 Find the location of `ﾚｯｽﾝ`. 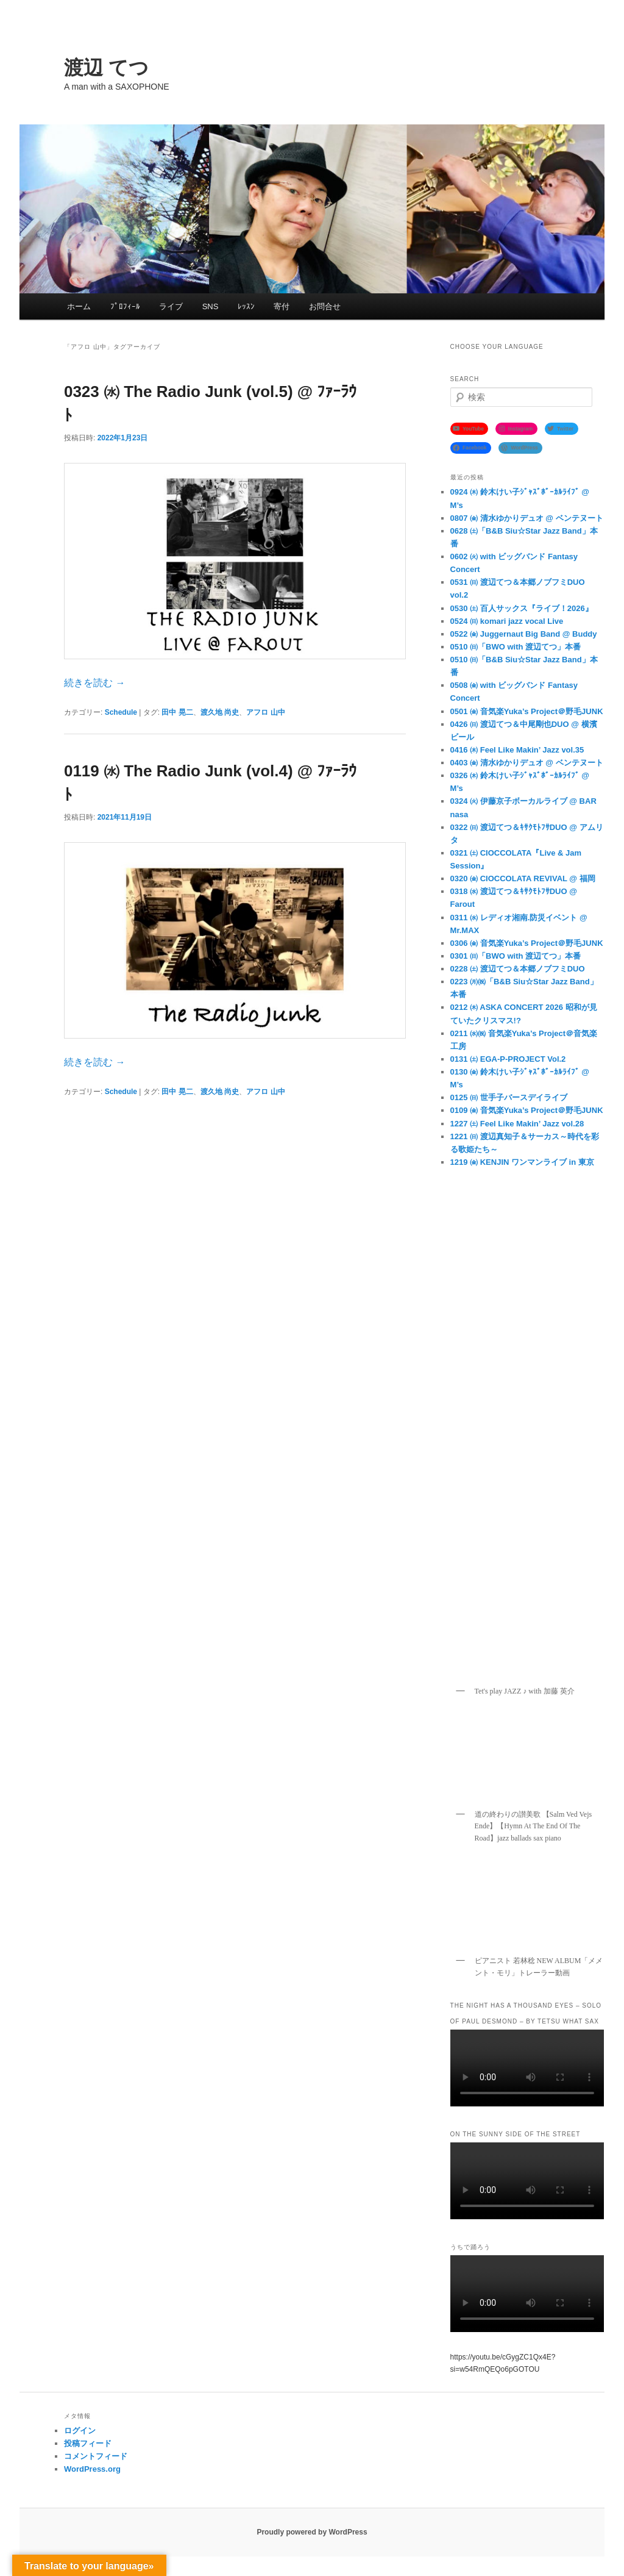

ﾚｯｽﾝ is located at coordinates (246, 306).